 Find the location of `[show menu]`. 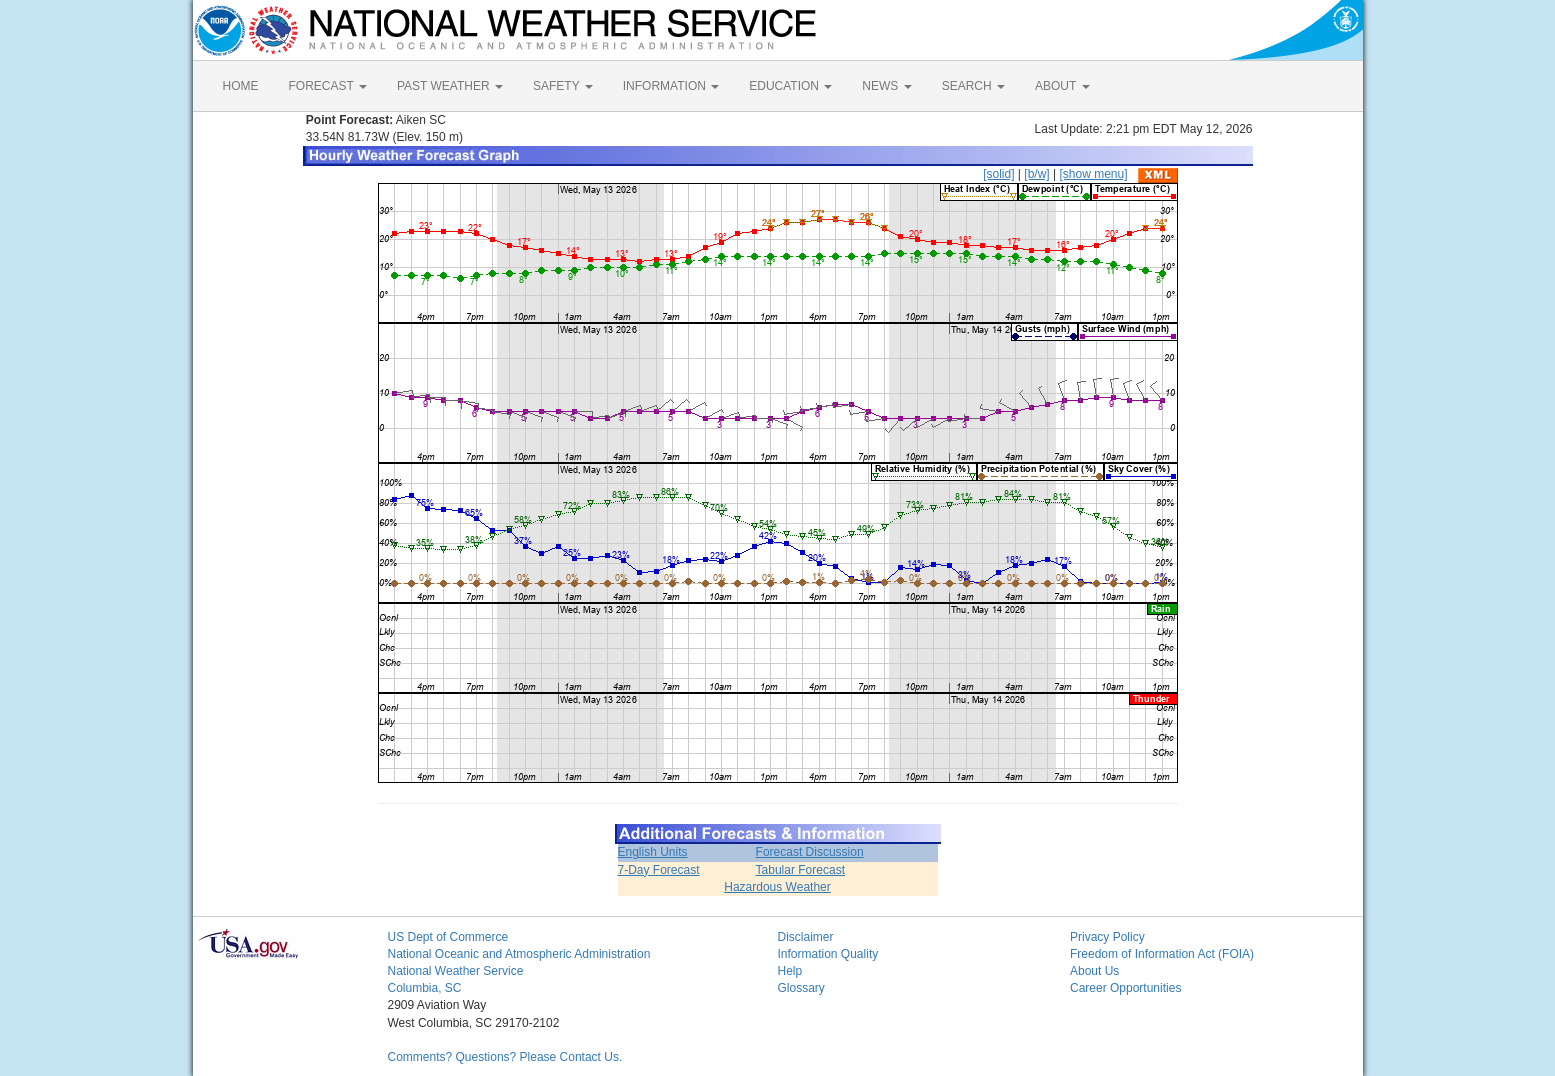

[show menu] is located at coordinates (1093, 174).